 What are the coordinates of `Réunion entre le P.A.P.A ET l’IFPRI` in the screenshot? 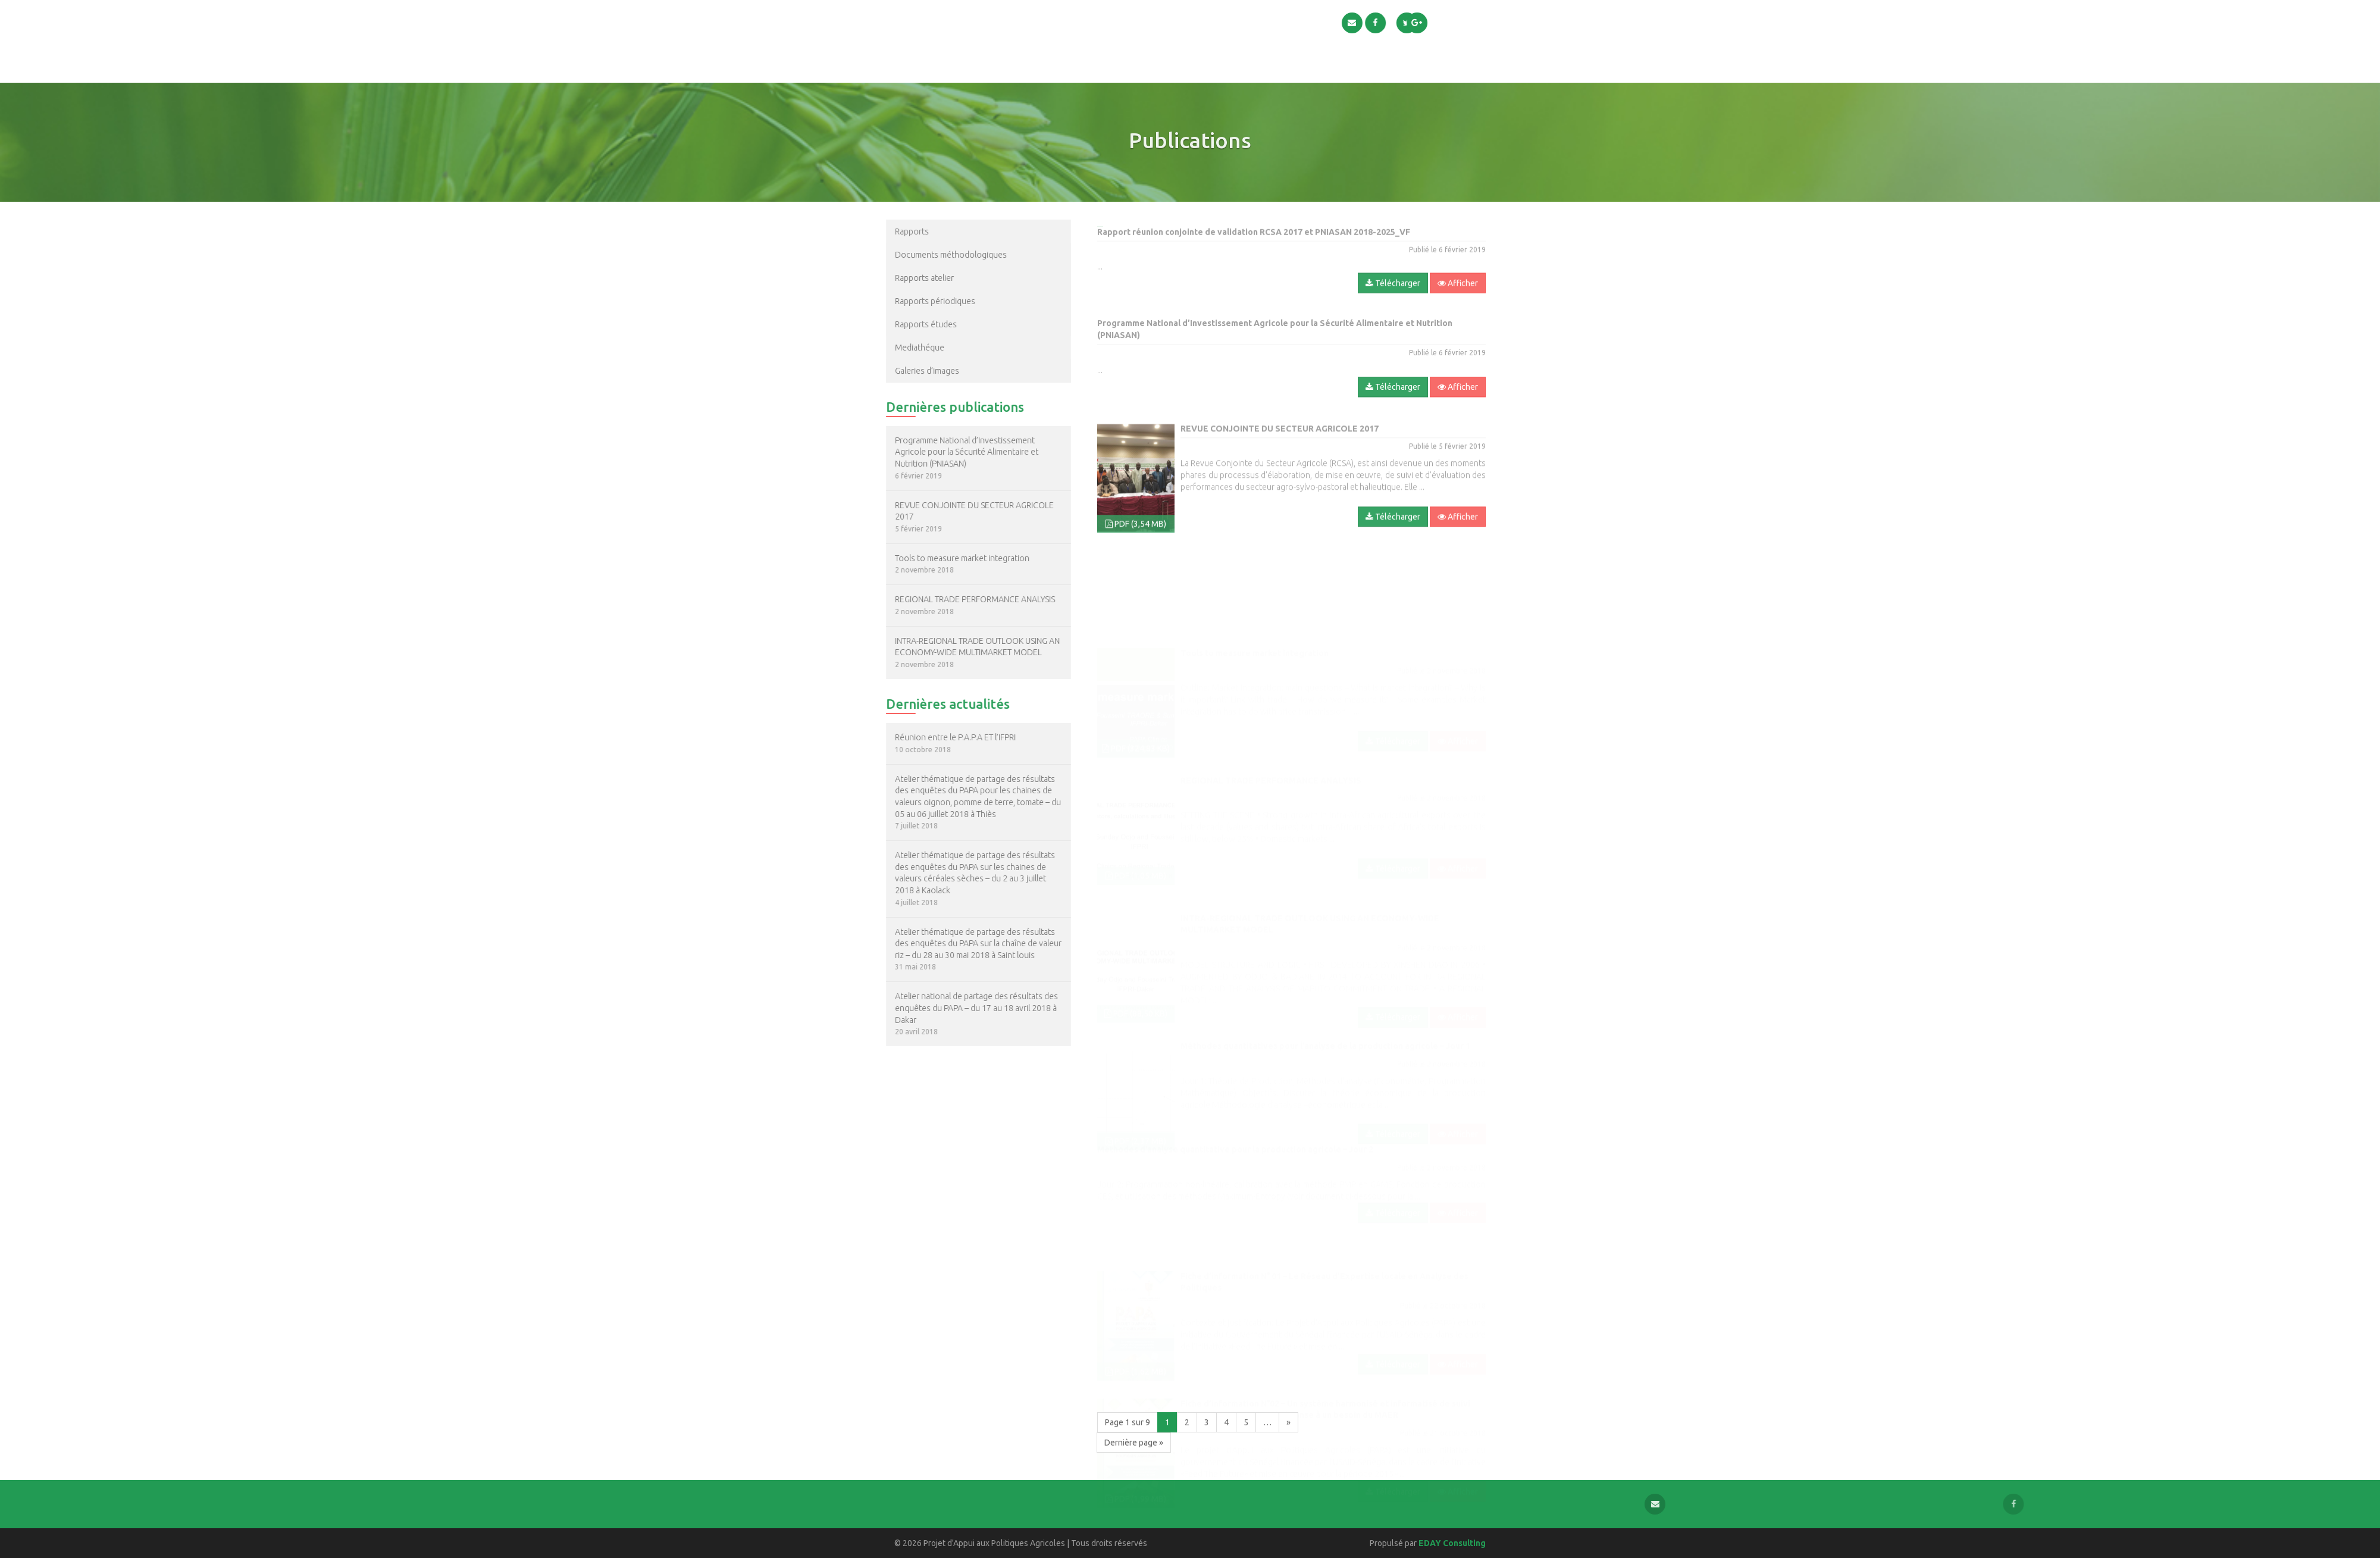 It's located at (890, 737).